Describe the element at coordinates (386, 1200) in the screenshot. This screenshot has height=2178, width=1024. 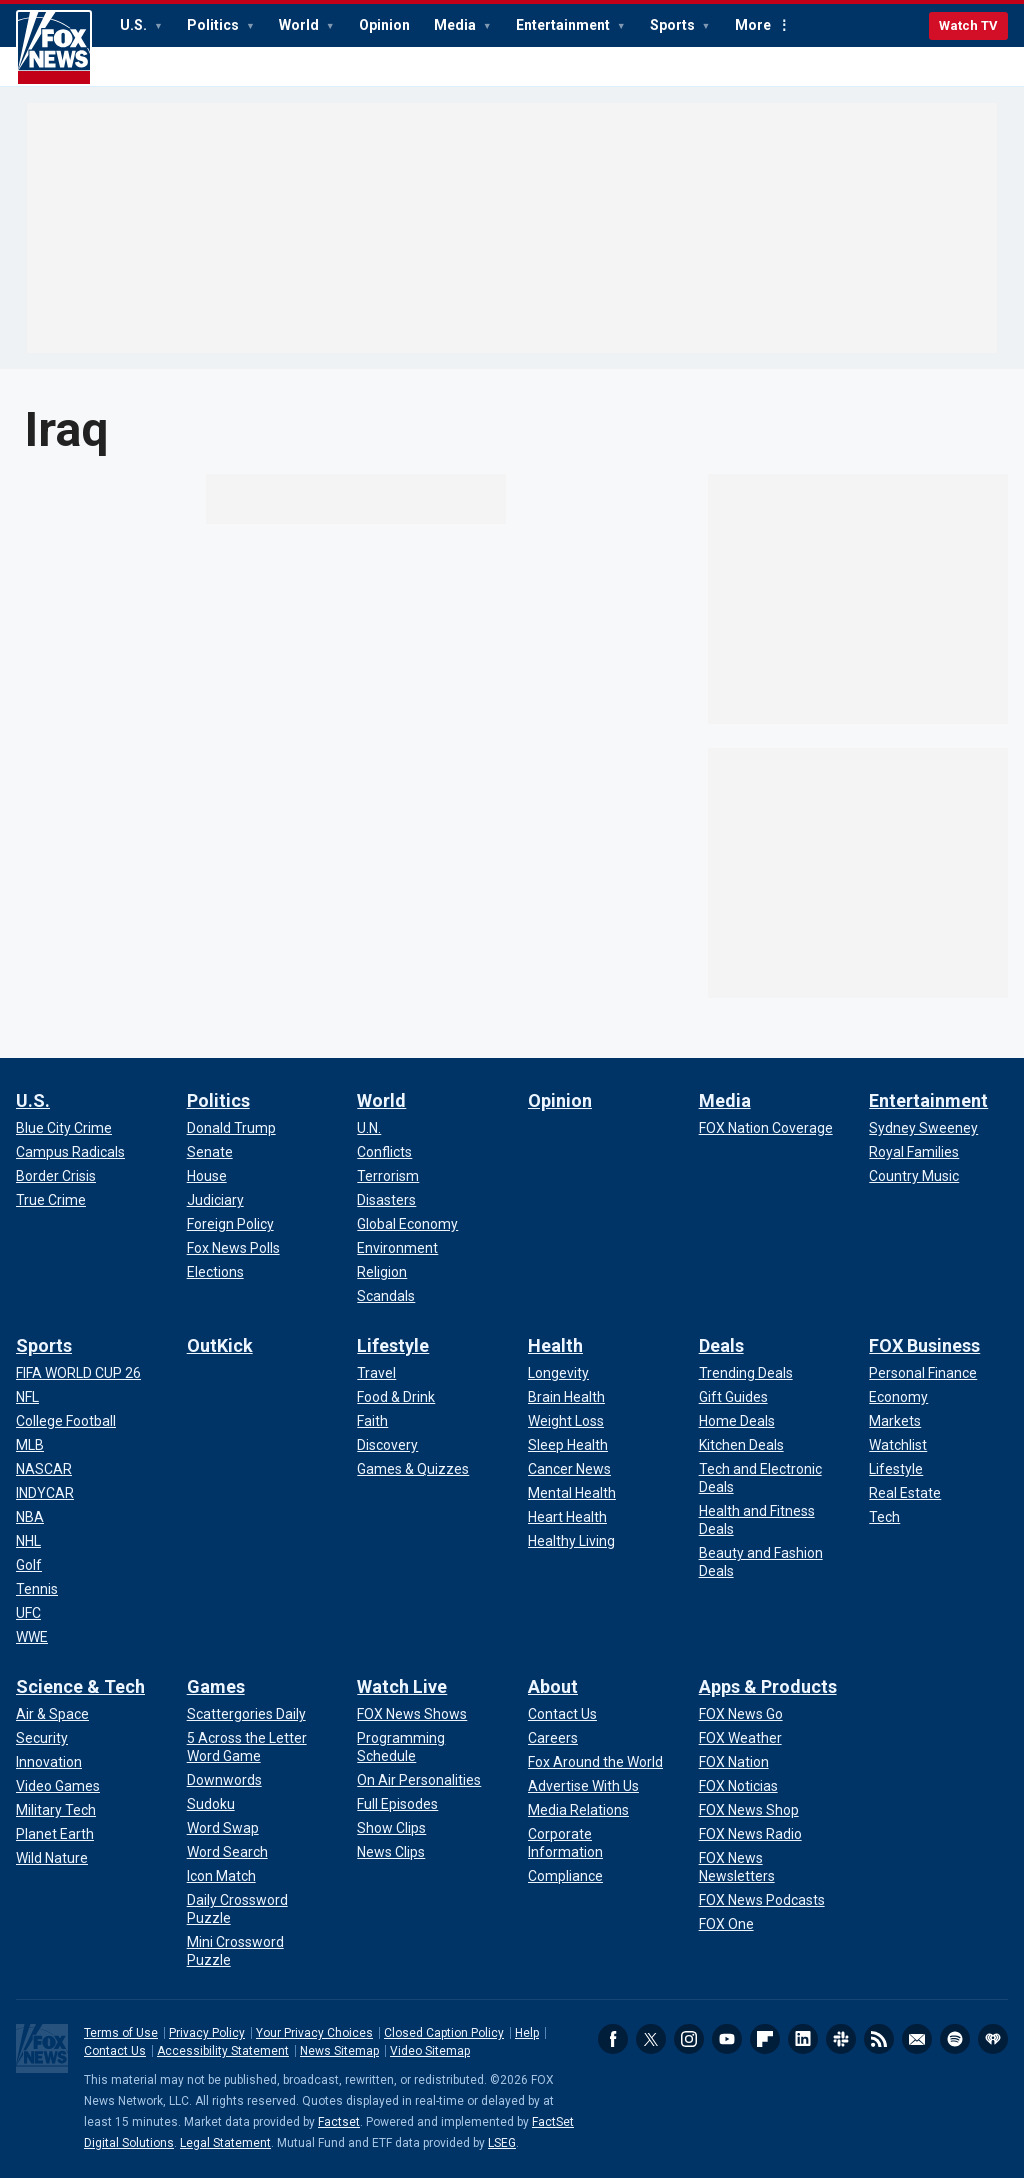
I see `[World - Disasters]` at that location.